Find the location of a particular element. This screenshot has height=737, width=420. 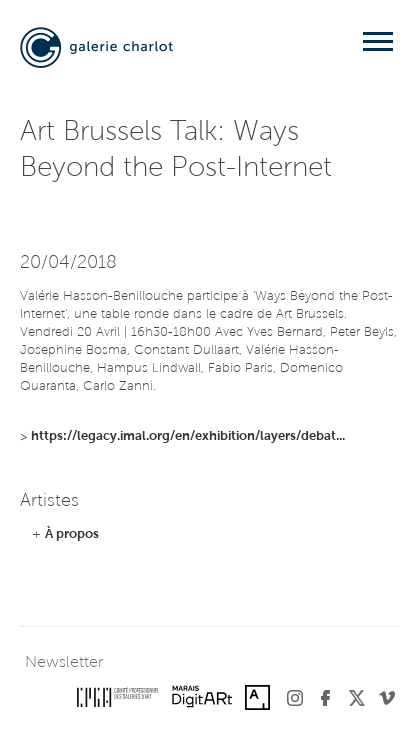

https://legacy.imal.org/en/exhibition/layers/debat... is located at coordinates (188, 436).